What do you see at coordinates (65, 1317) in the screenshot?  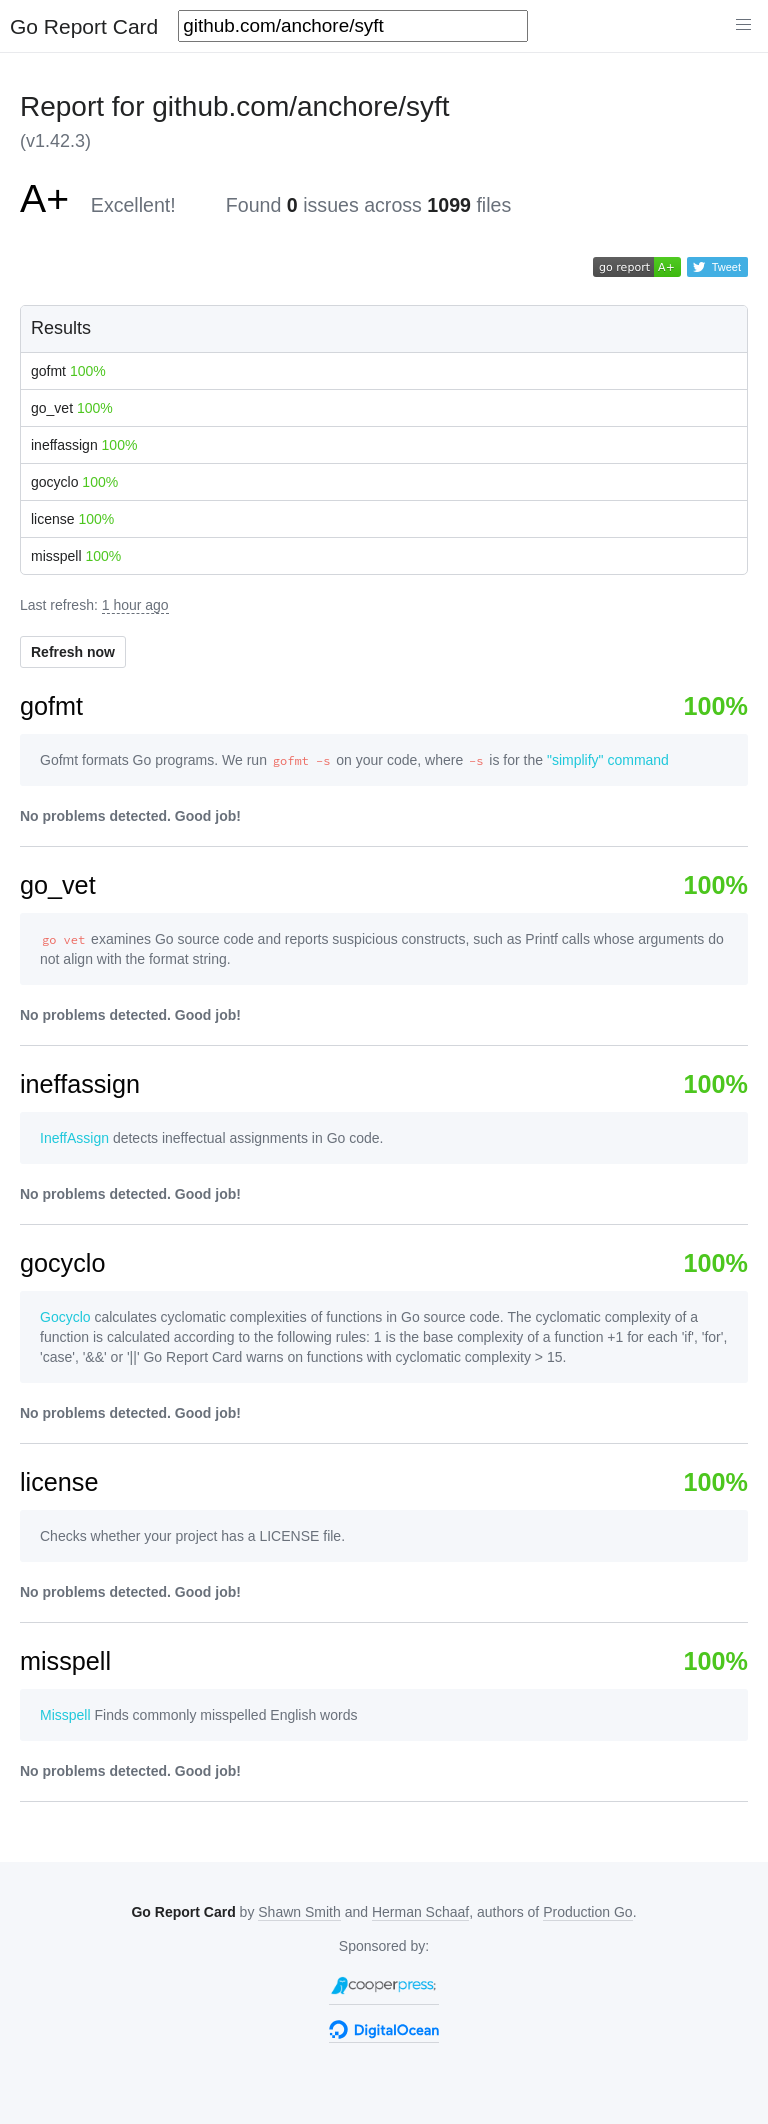 I see `Gocyclo` at bounding box center [65, 1317].